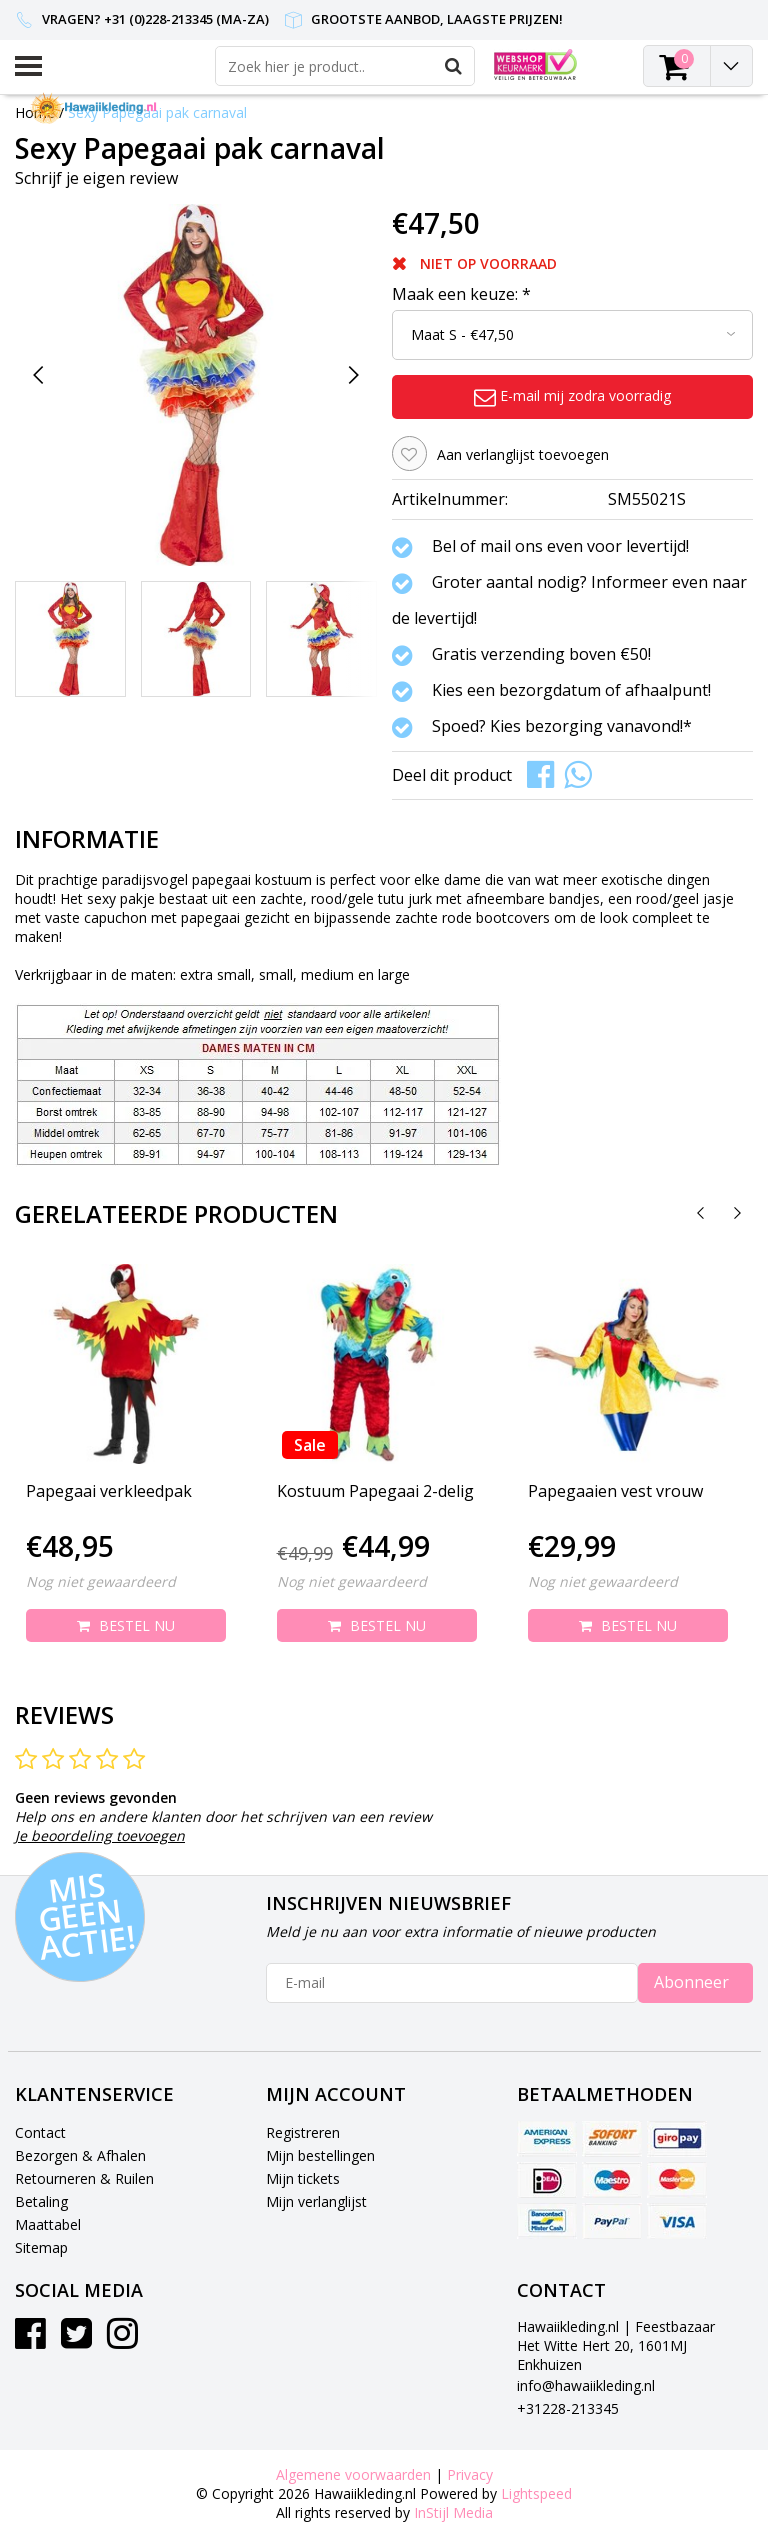 This screenshot has width=768, height=2537. Describe the element at coordinates (353, 2474) in the screenshot. I see `Algemene voorwaarden` at that location.